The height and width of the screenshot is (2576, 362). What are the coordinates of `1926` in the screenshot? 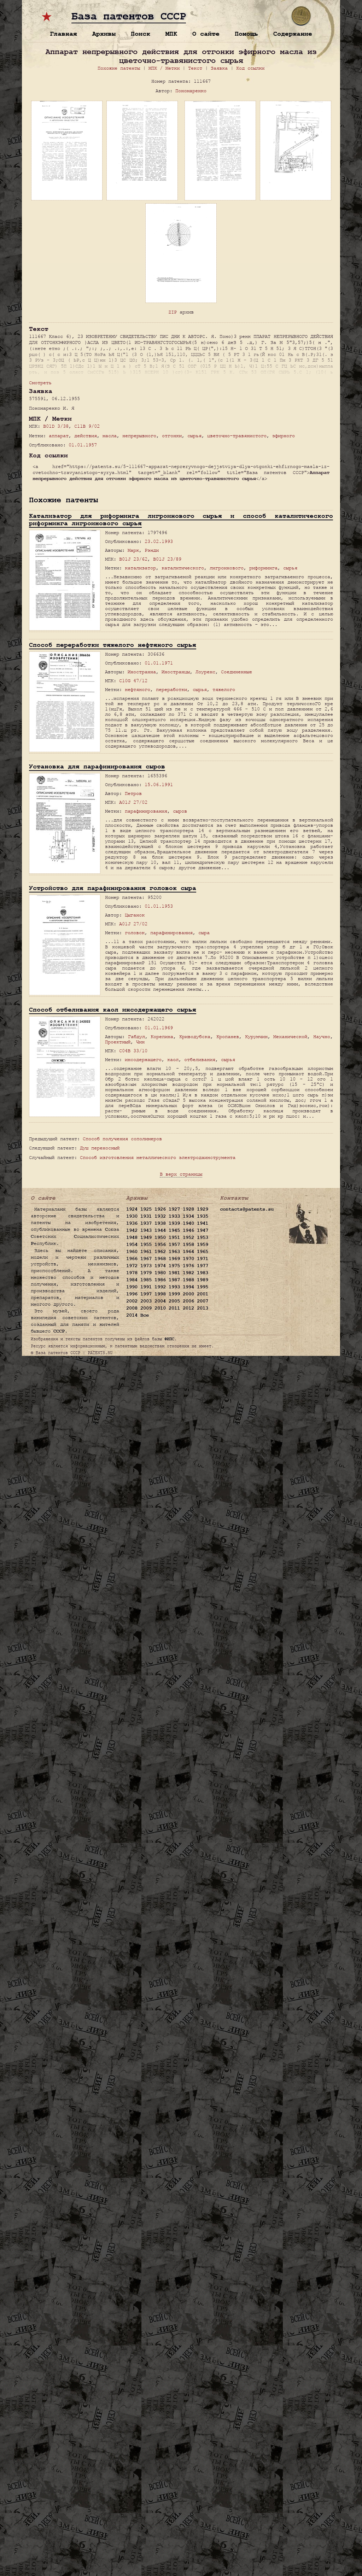 It's located at (160, 1209).